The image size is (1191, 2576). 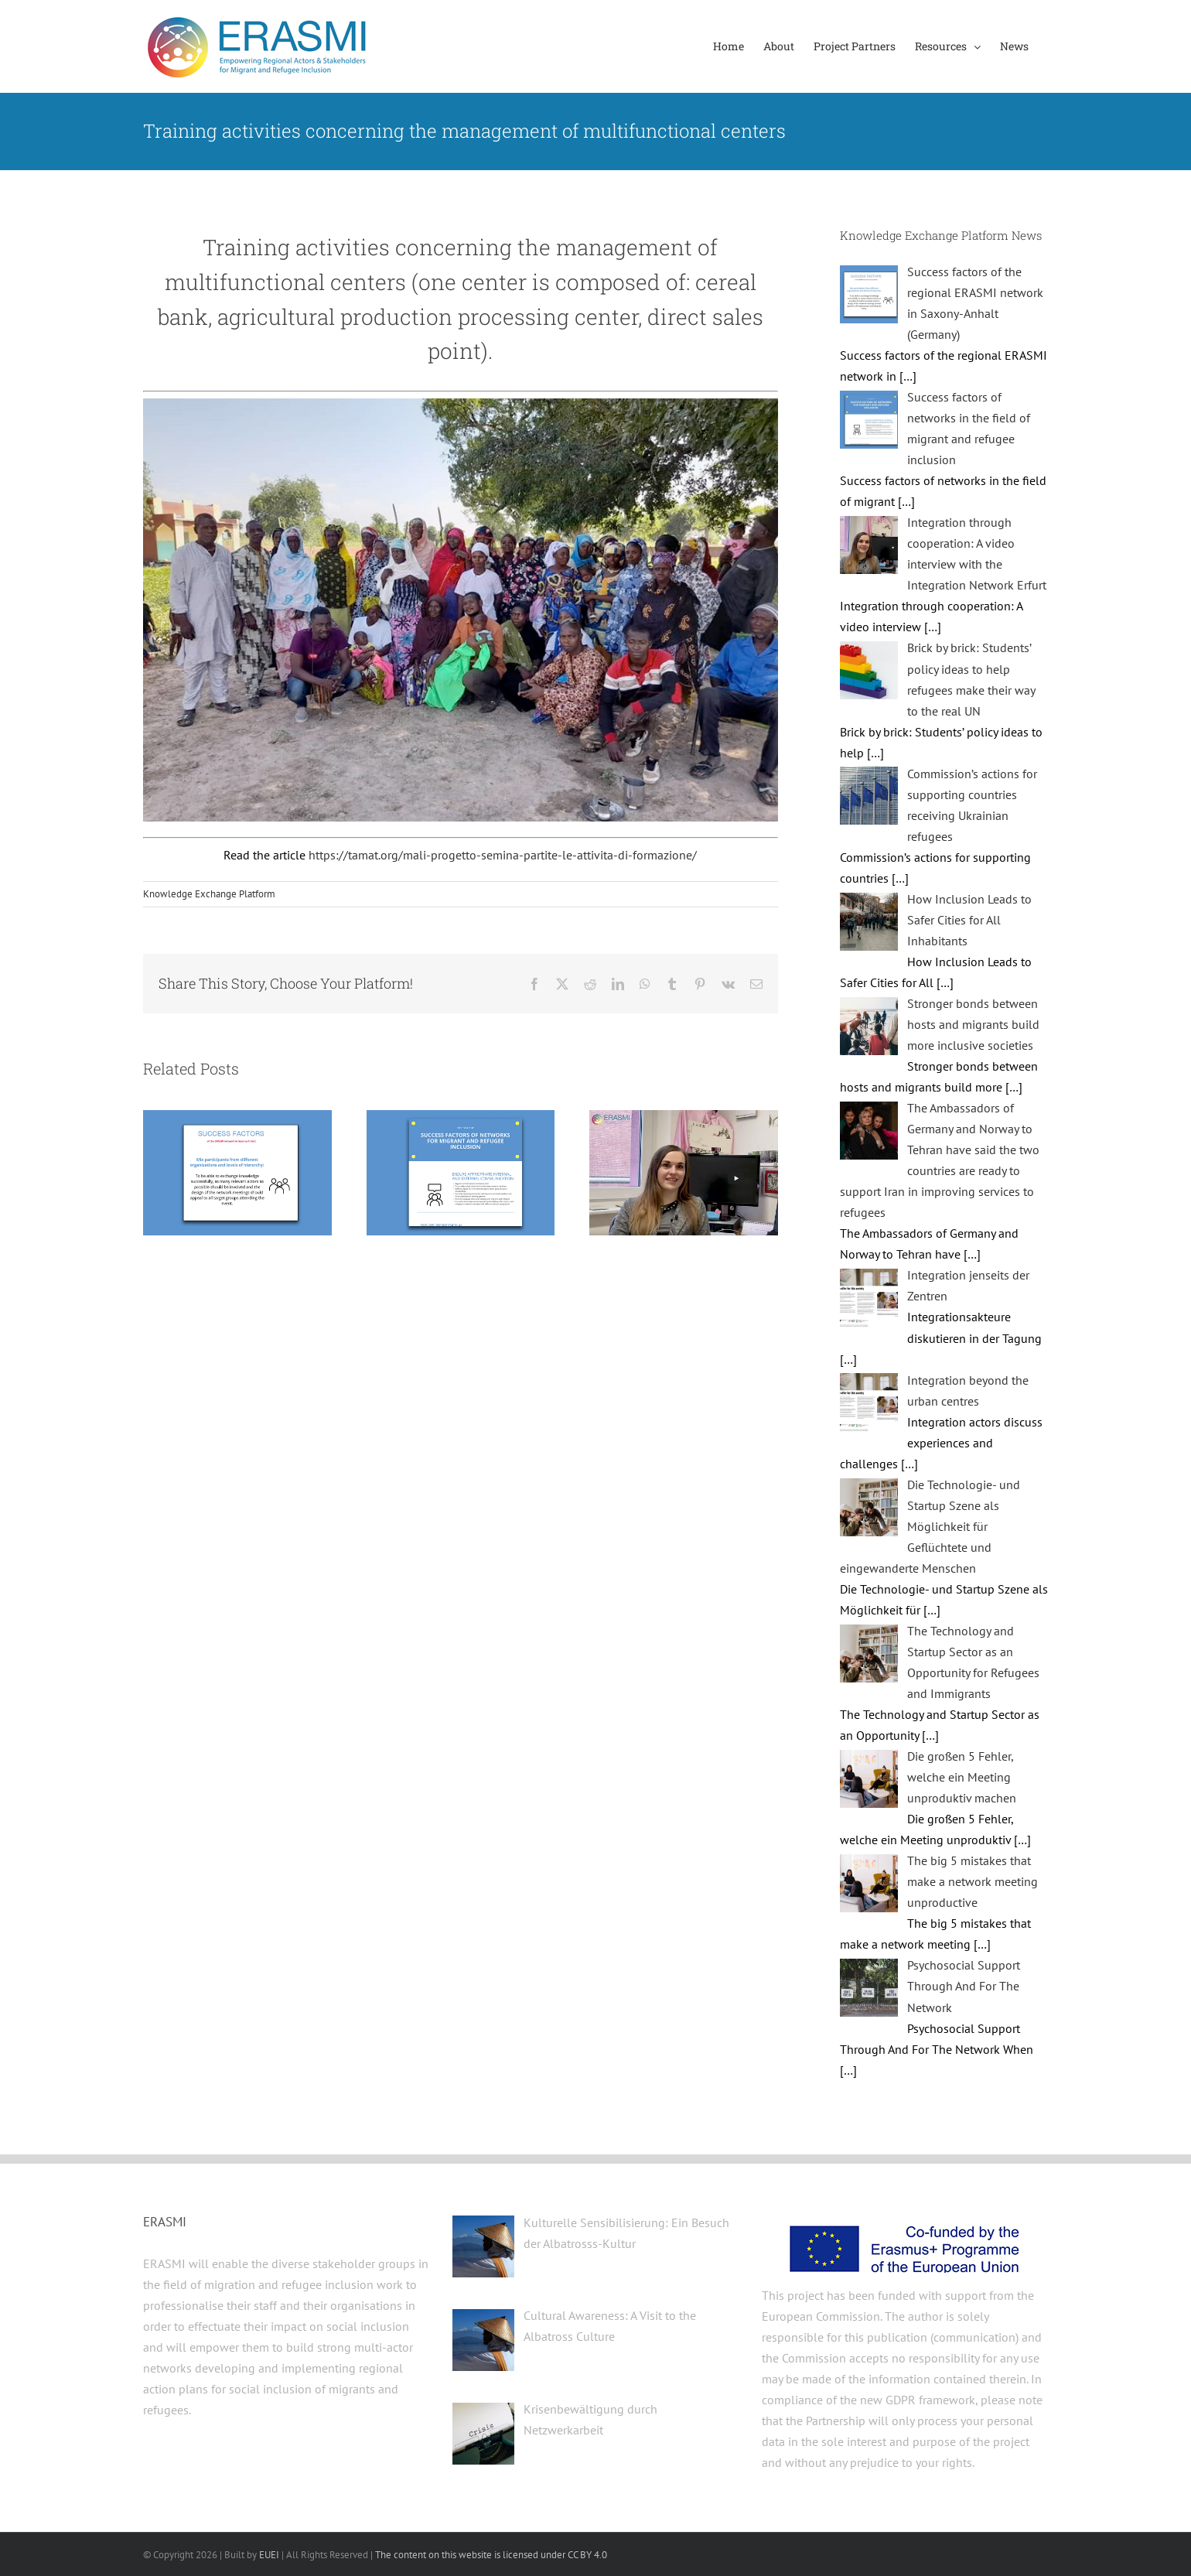 I want to click on EUEI, so click(x=269, y=2554).